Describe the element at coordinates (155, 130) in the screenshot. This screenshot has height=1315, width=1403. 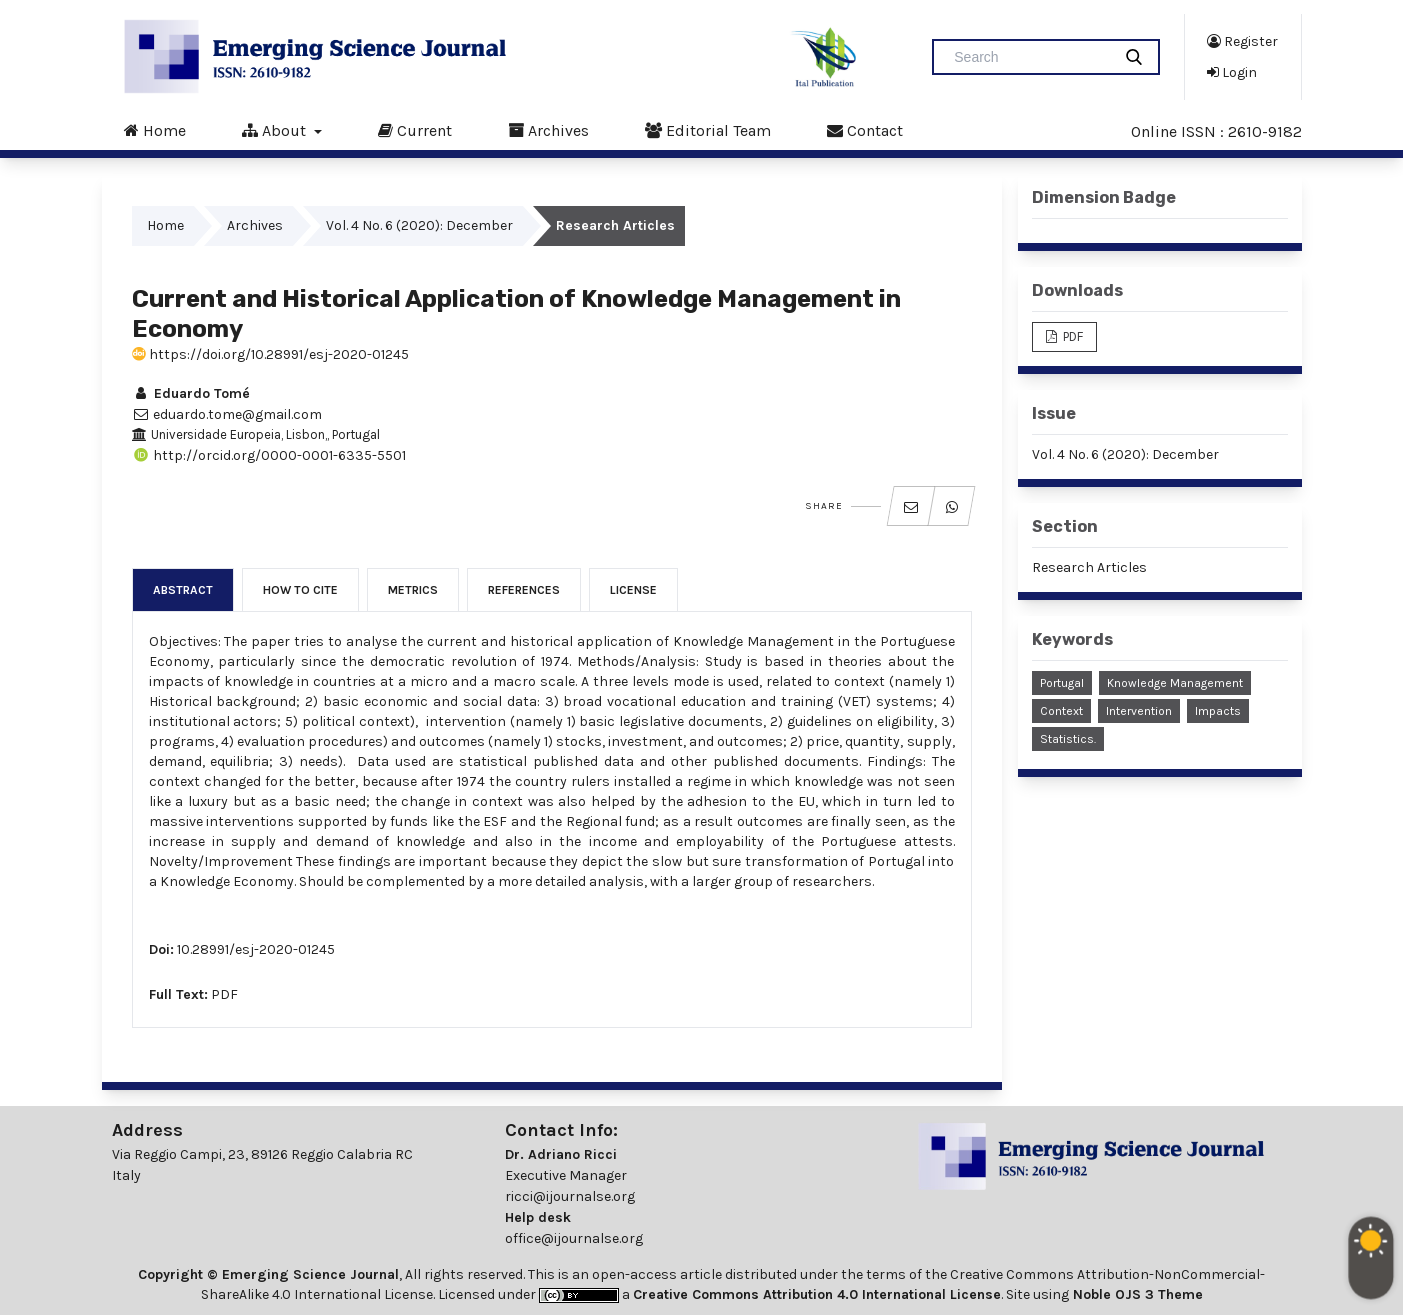
I see `Home` at that location.